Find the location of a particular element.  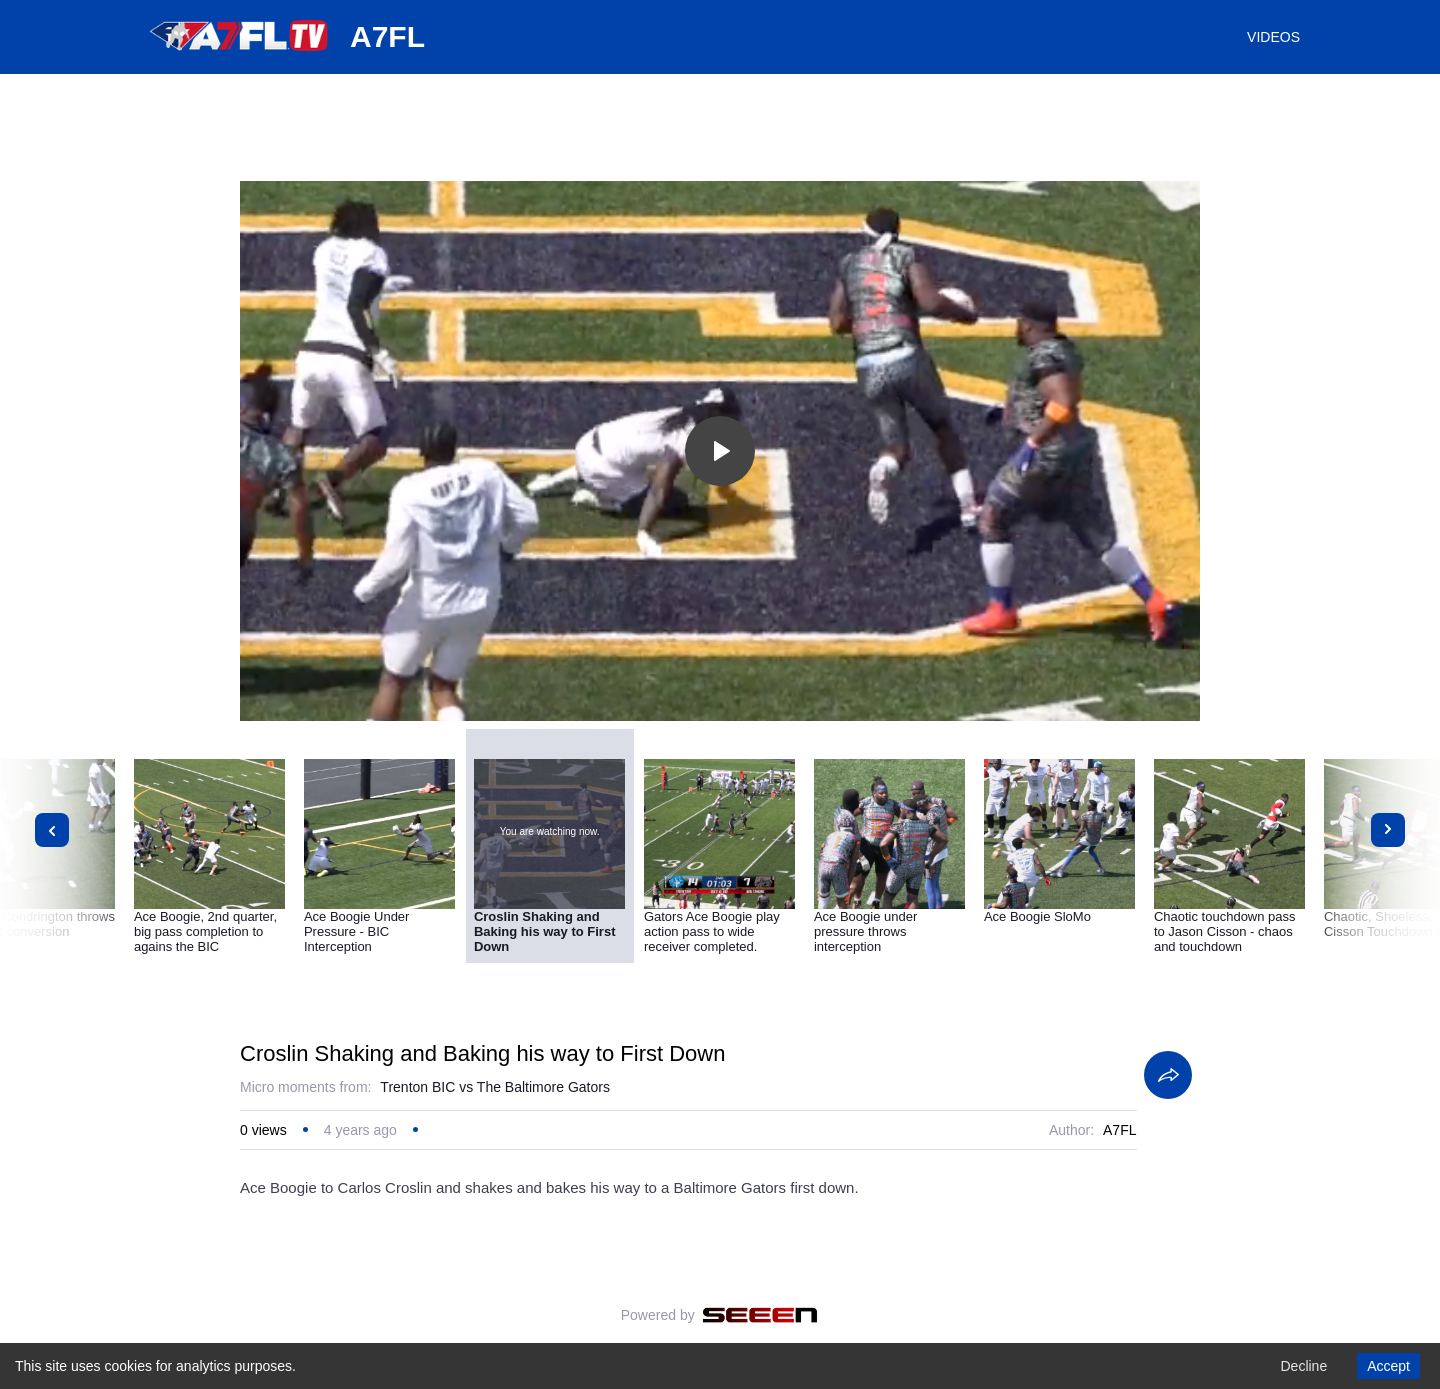

[Seeen] is located at coordinates (760, 1315).